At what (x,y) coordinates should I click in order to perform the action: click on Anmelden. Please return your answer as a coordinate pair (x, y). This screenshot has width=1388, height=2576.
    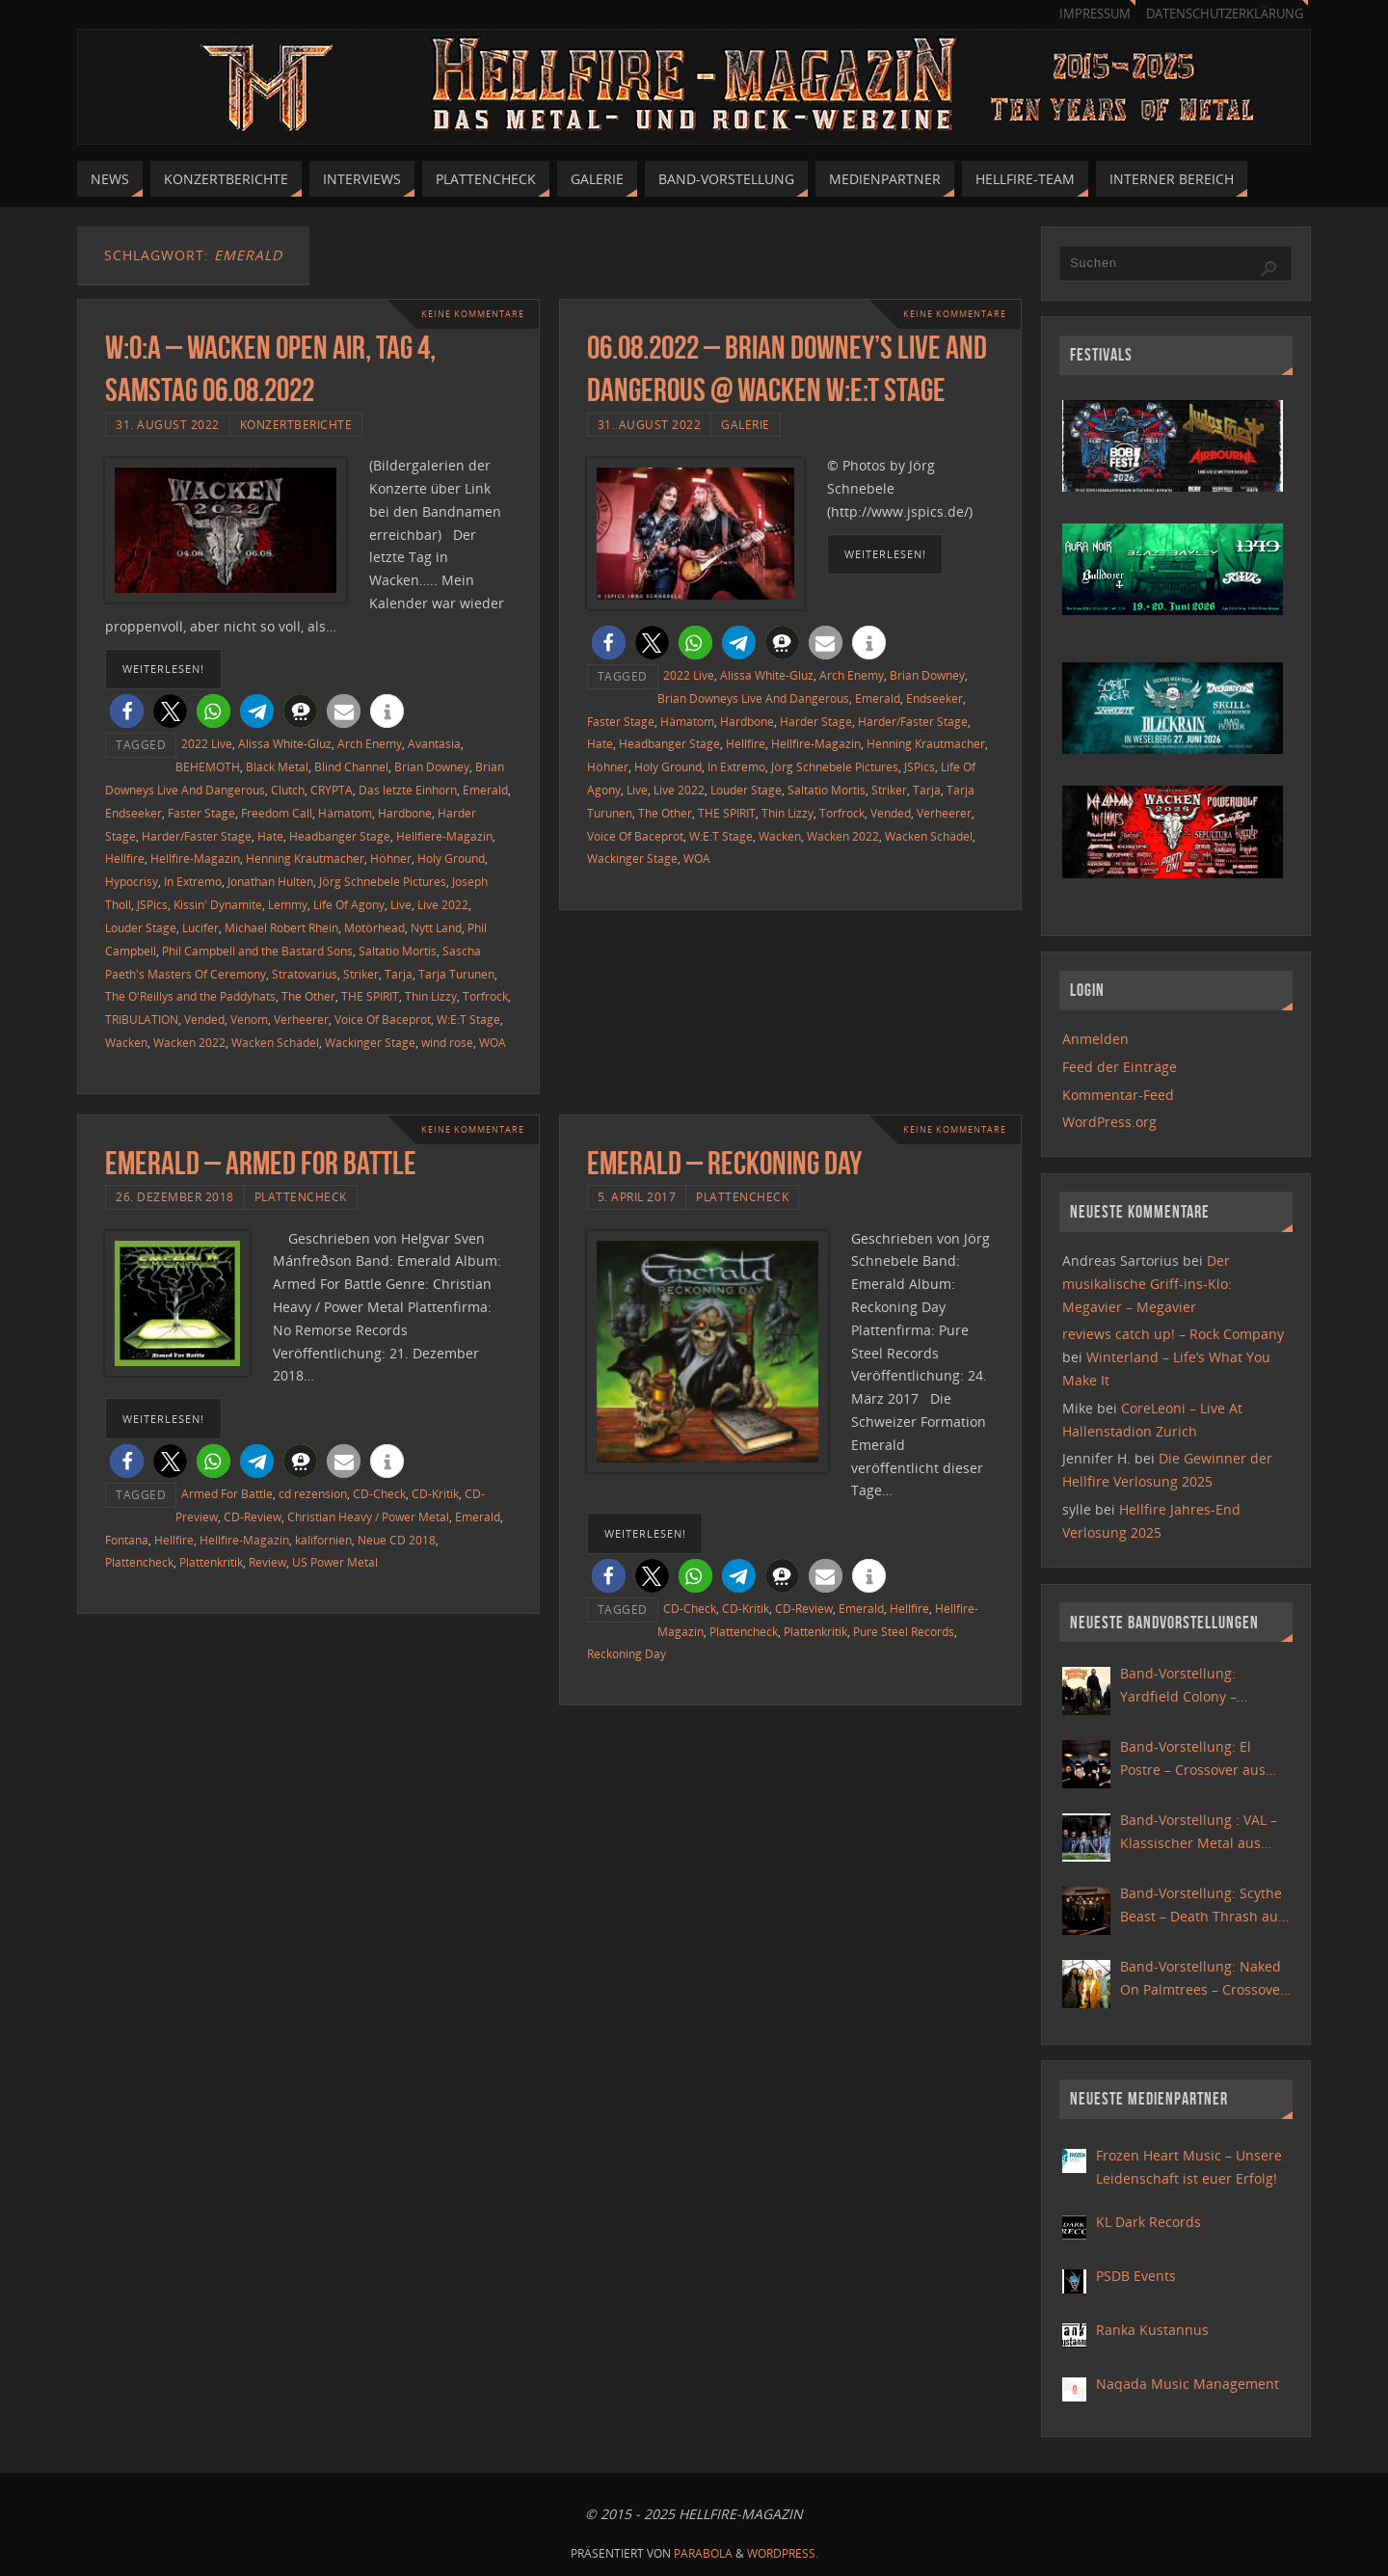
    Looking at the image, I should click on (1095, 1039).